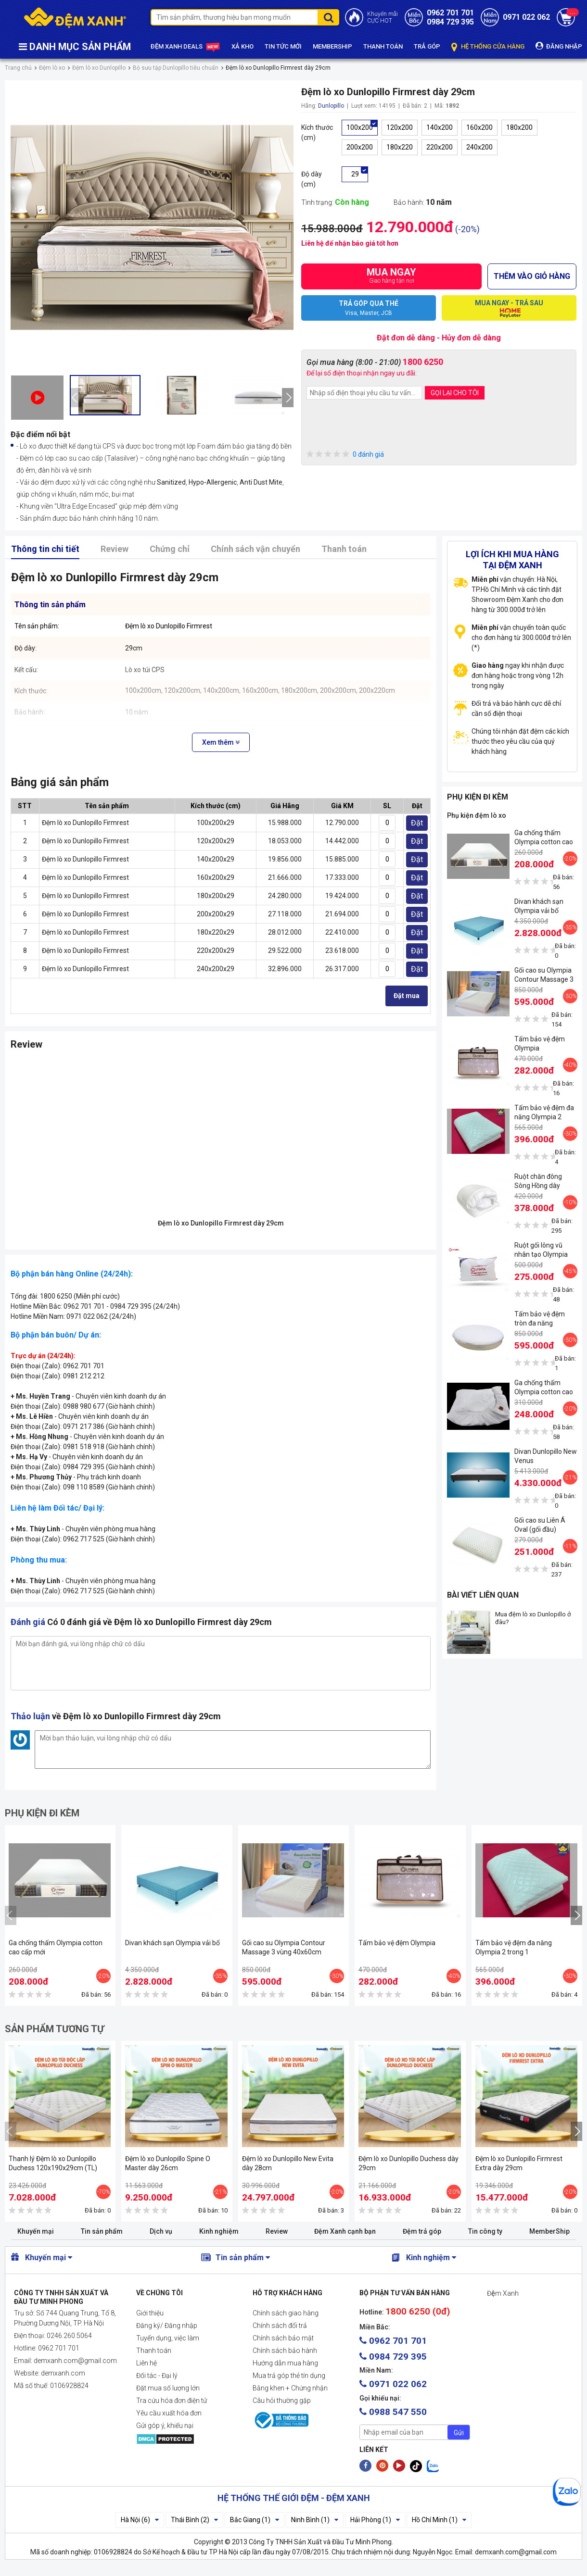 This screenshot has width=587, height=2576. Describe the element at coordinates (407, 996) in the screenshot. I see `Đặt mua` at that location.